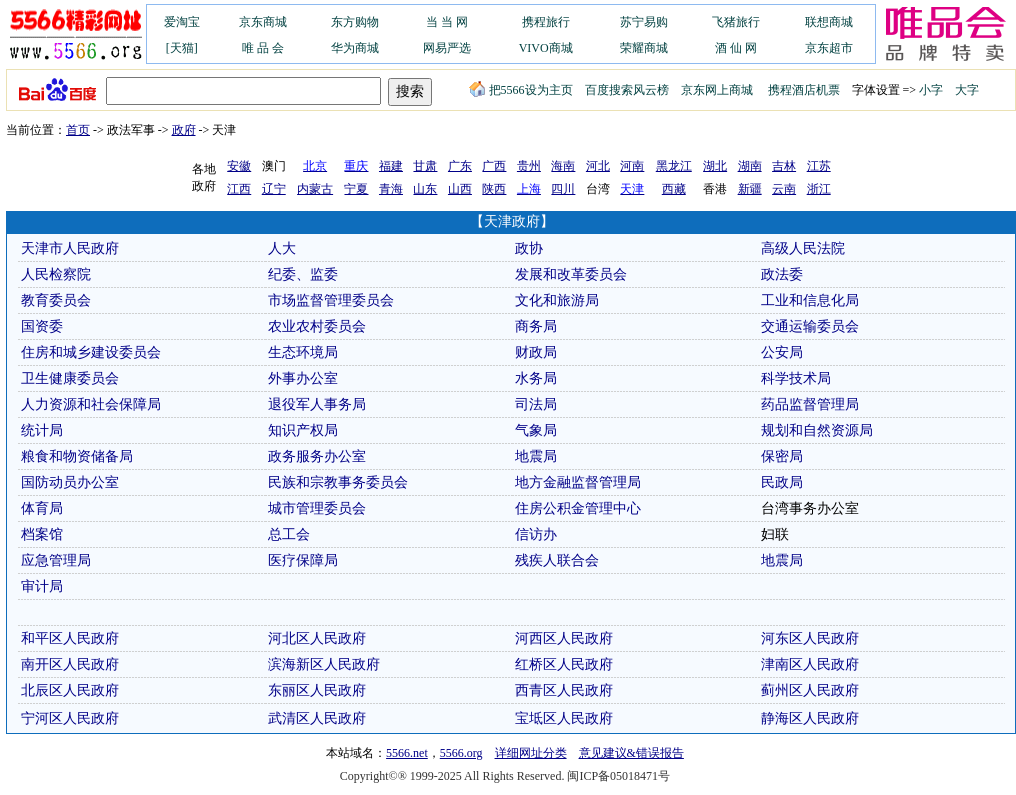  I want to click on 武清区人民政府, so click(317, 718).